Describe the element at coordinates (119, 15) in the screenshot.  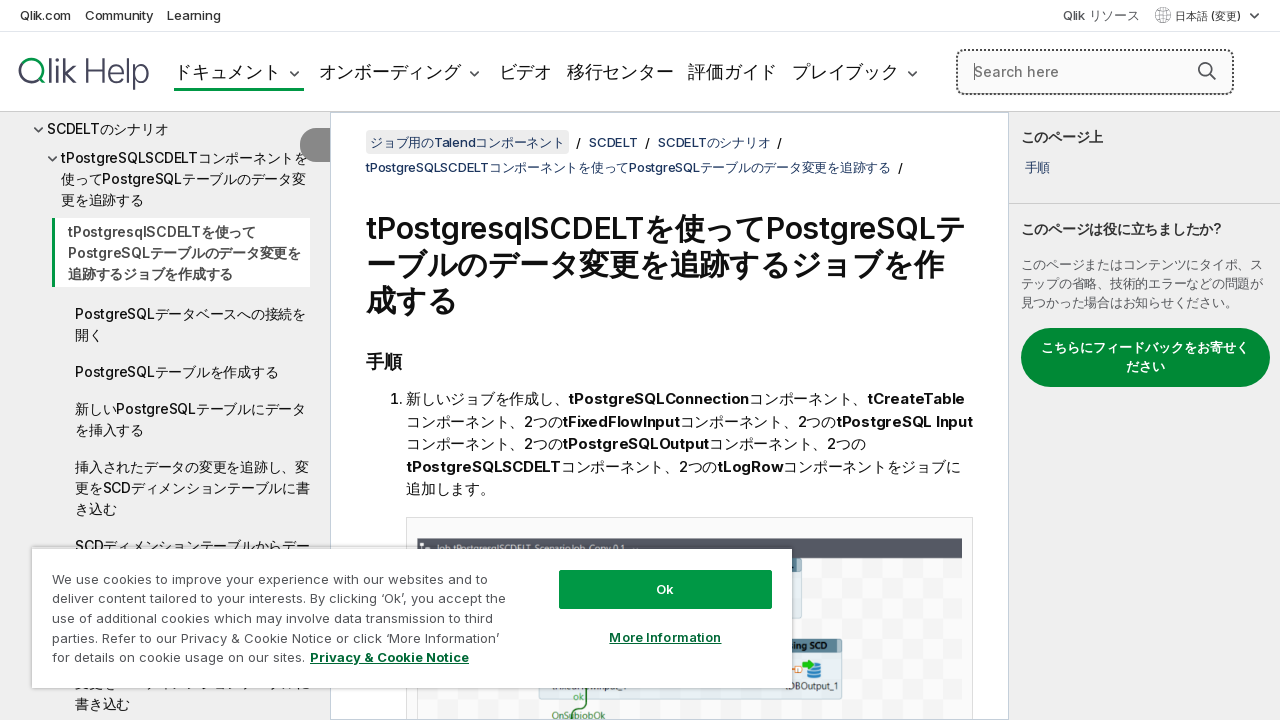
I see `Community` at that location.